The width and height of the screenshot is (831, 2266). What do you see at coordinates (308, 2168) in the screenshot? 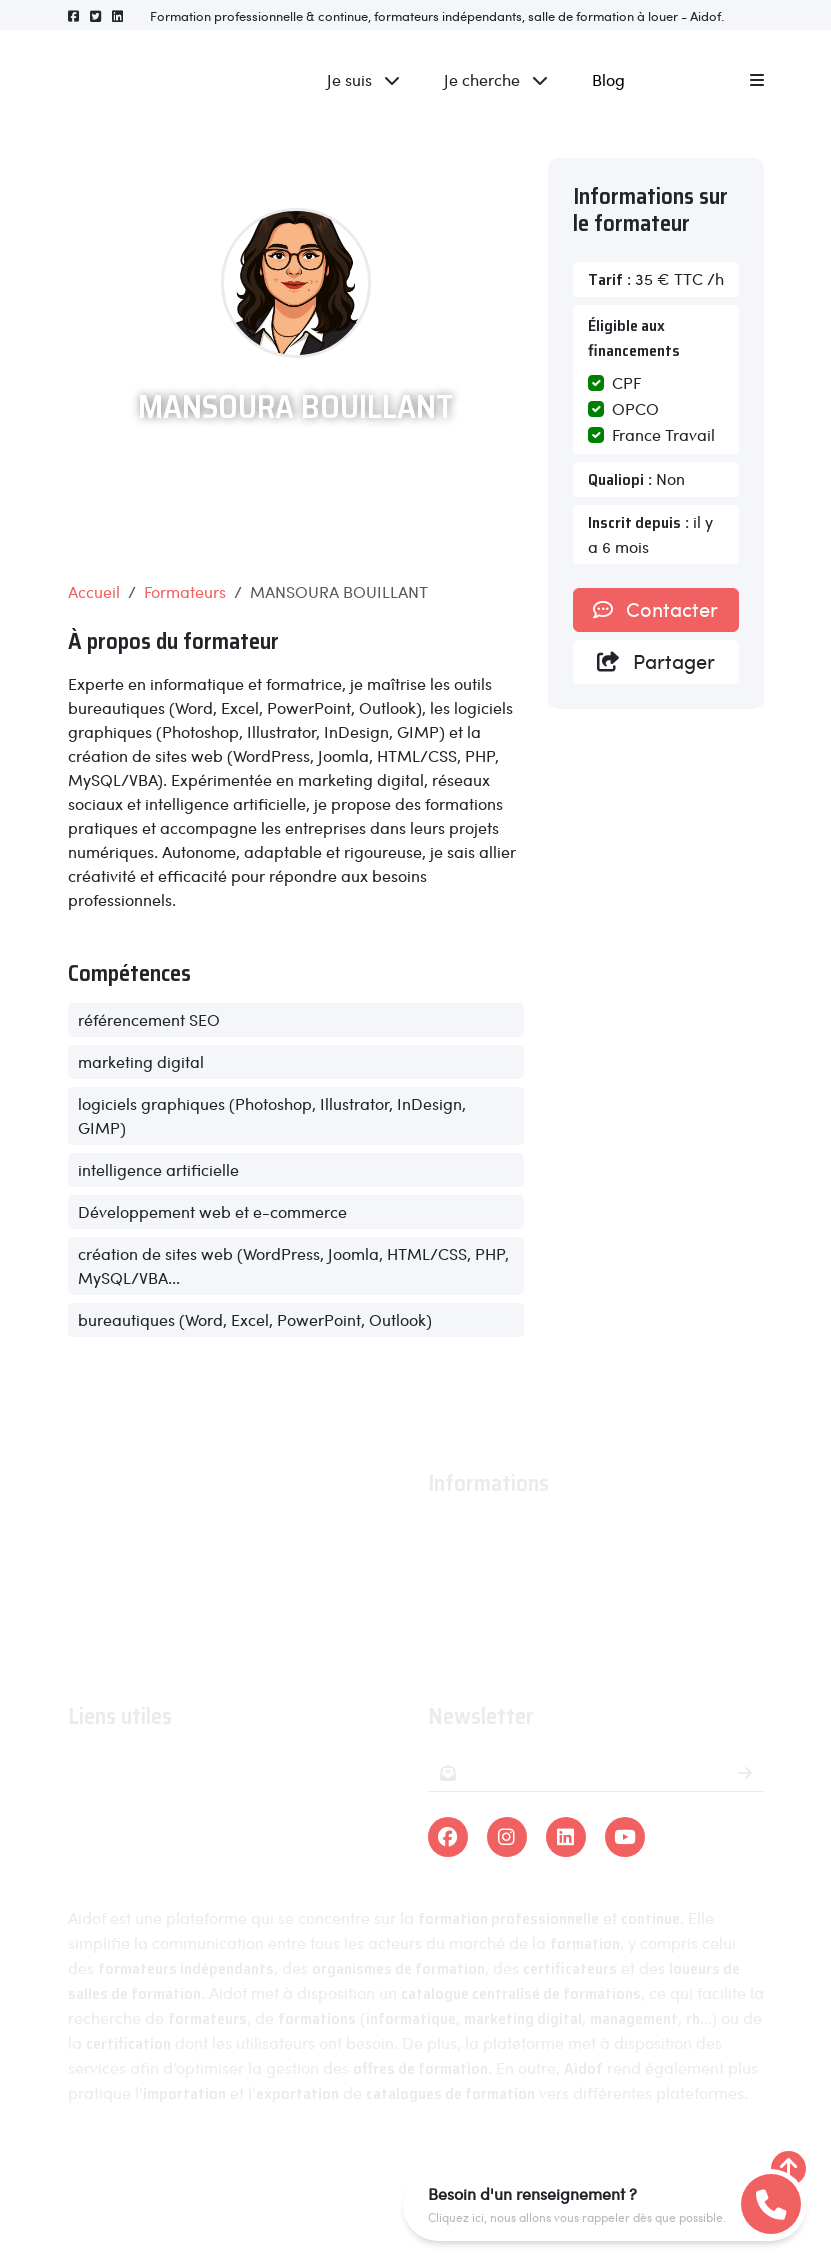
I see `Mentions légales` at bounding box center [308, 2168].